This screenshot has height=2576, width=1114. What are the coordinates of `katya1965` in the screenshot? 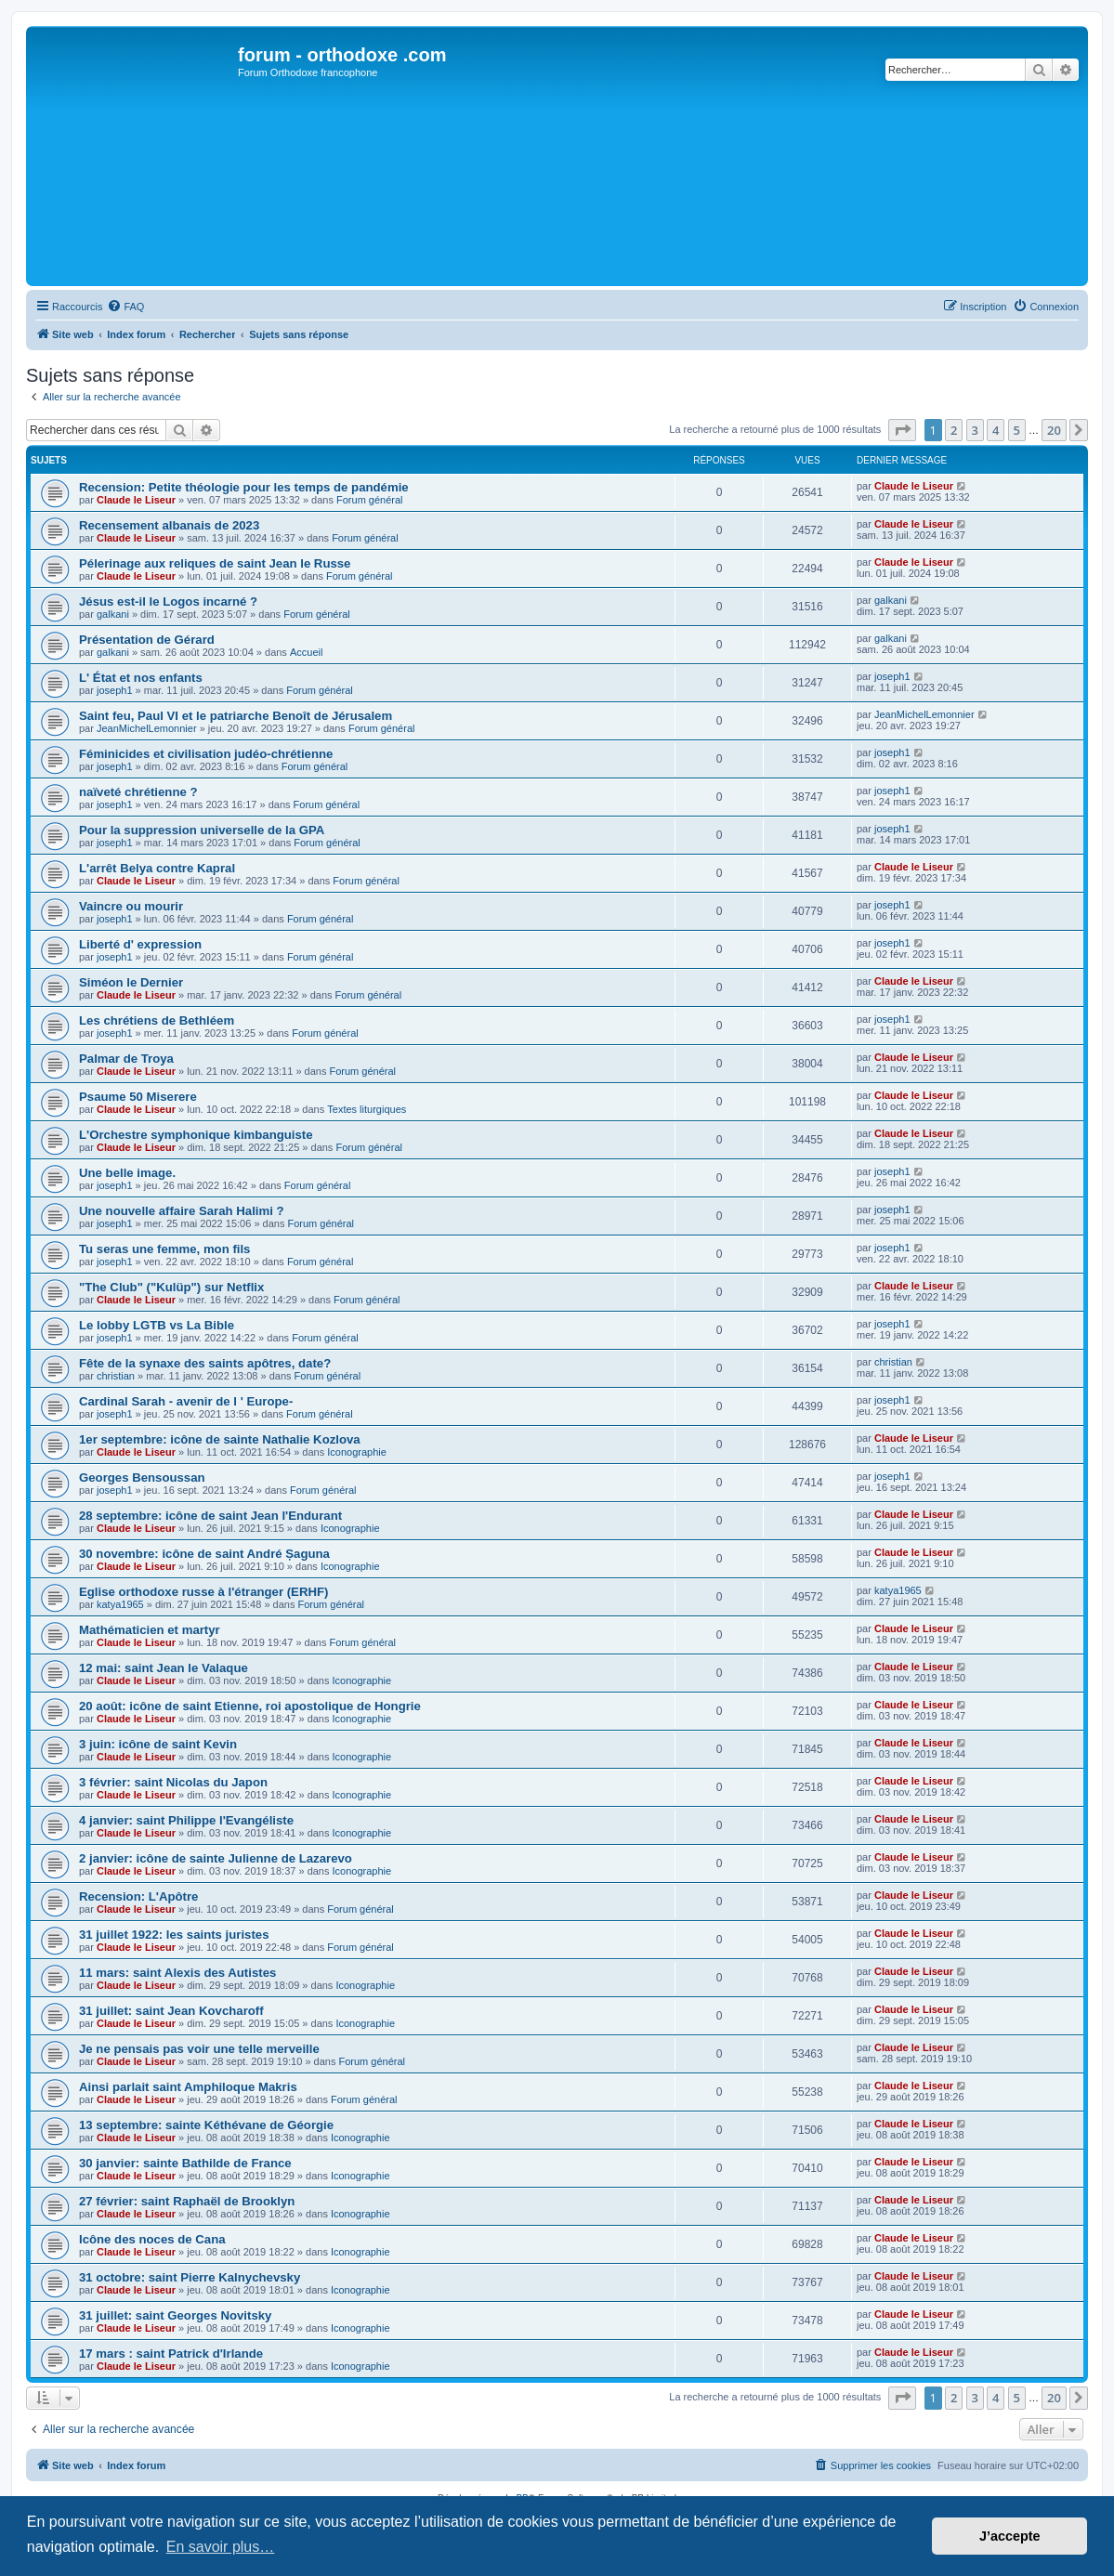 It's located at (120, 1604).